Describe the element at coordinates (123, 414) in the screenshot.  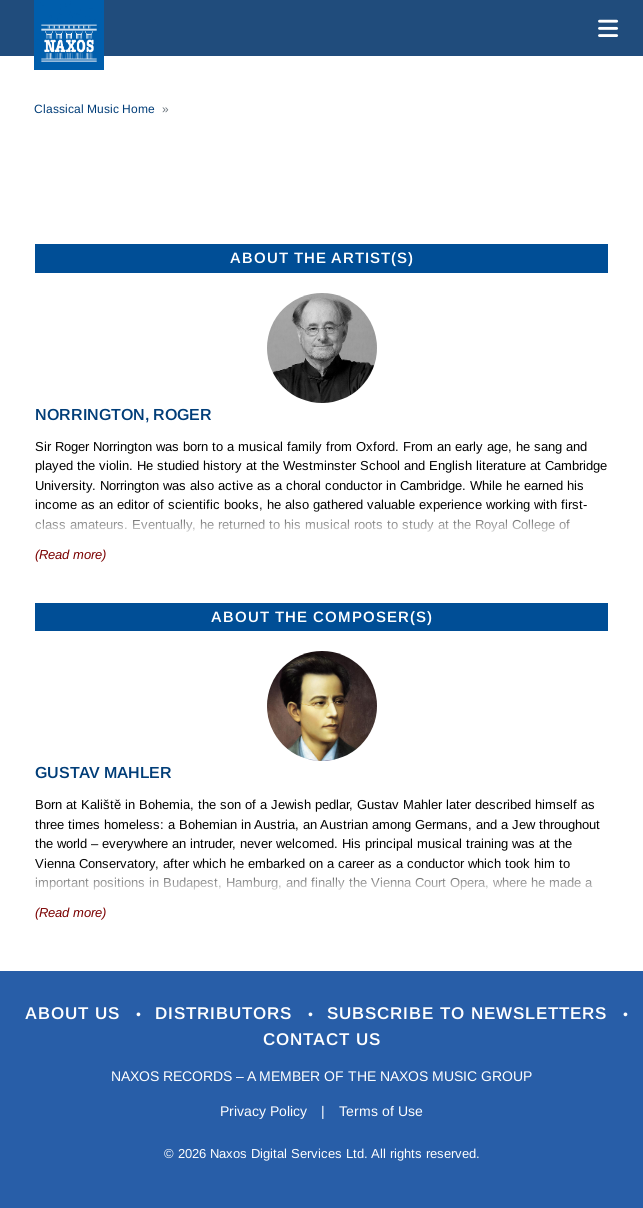
I see `Norrington, Roger` at that location.